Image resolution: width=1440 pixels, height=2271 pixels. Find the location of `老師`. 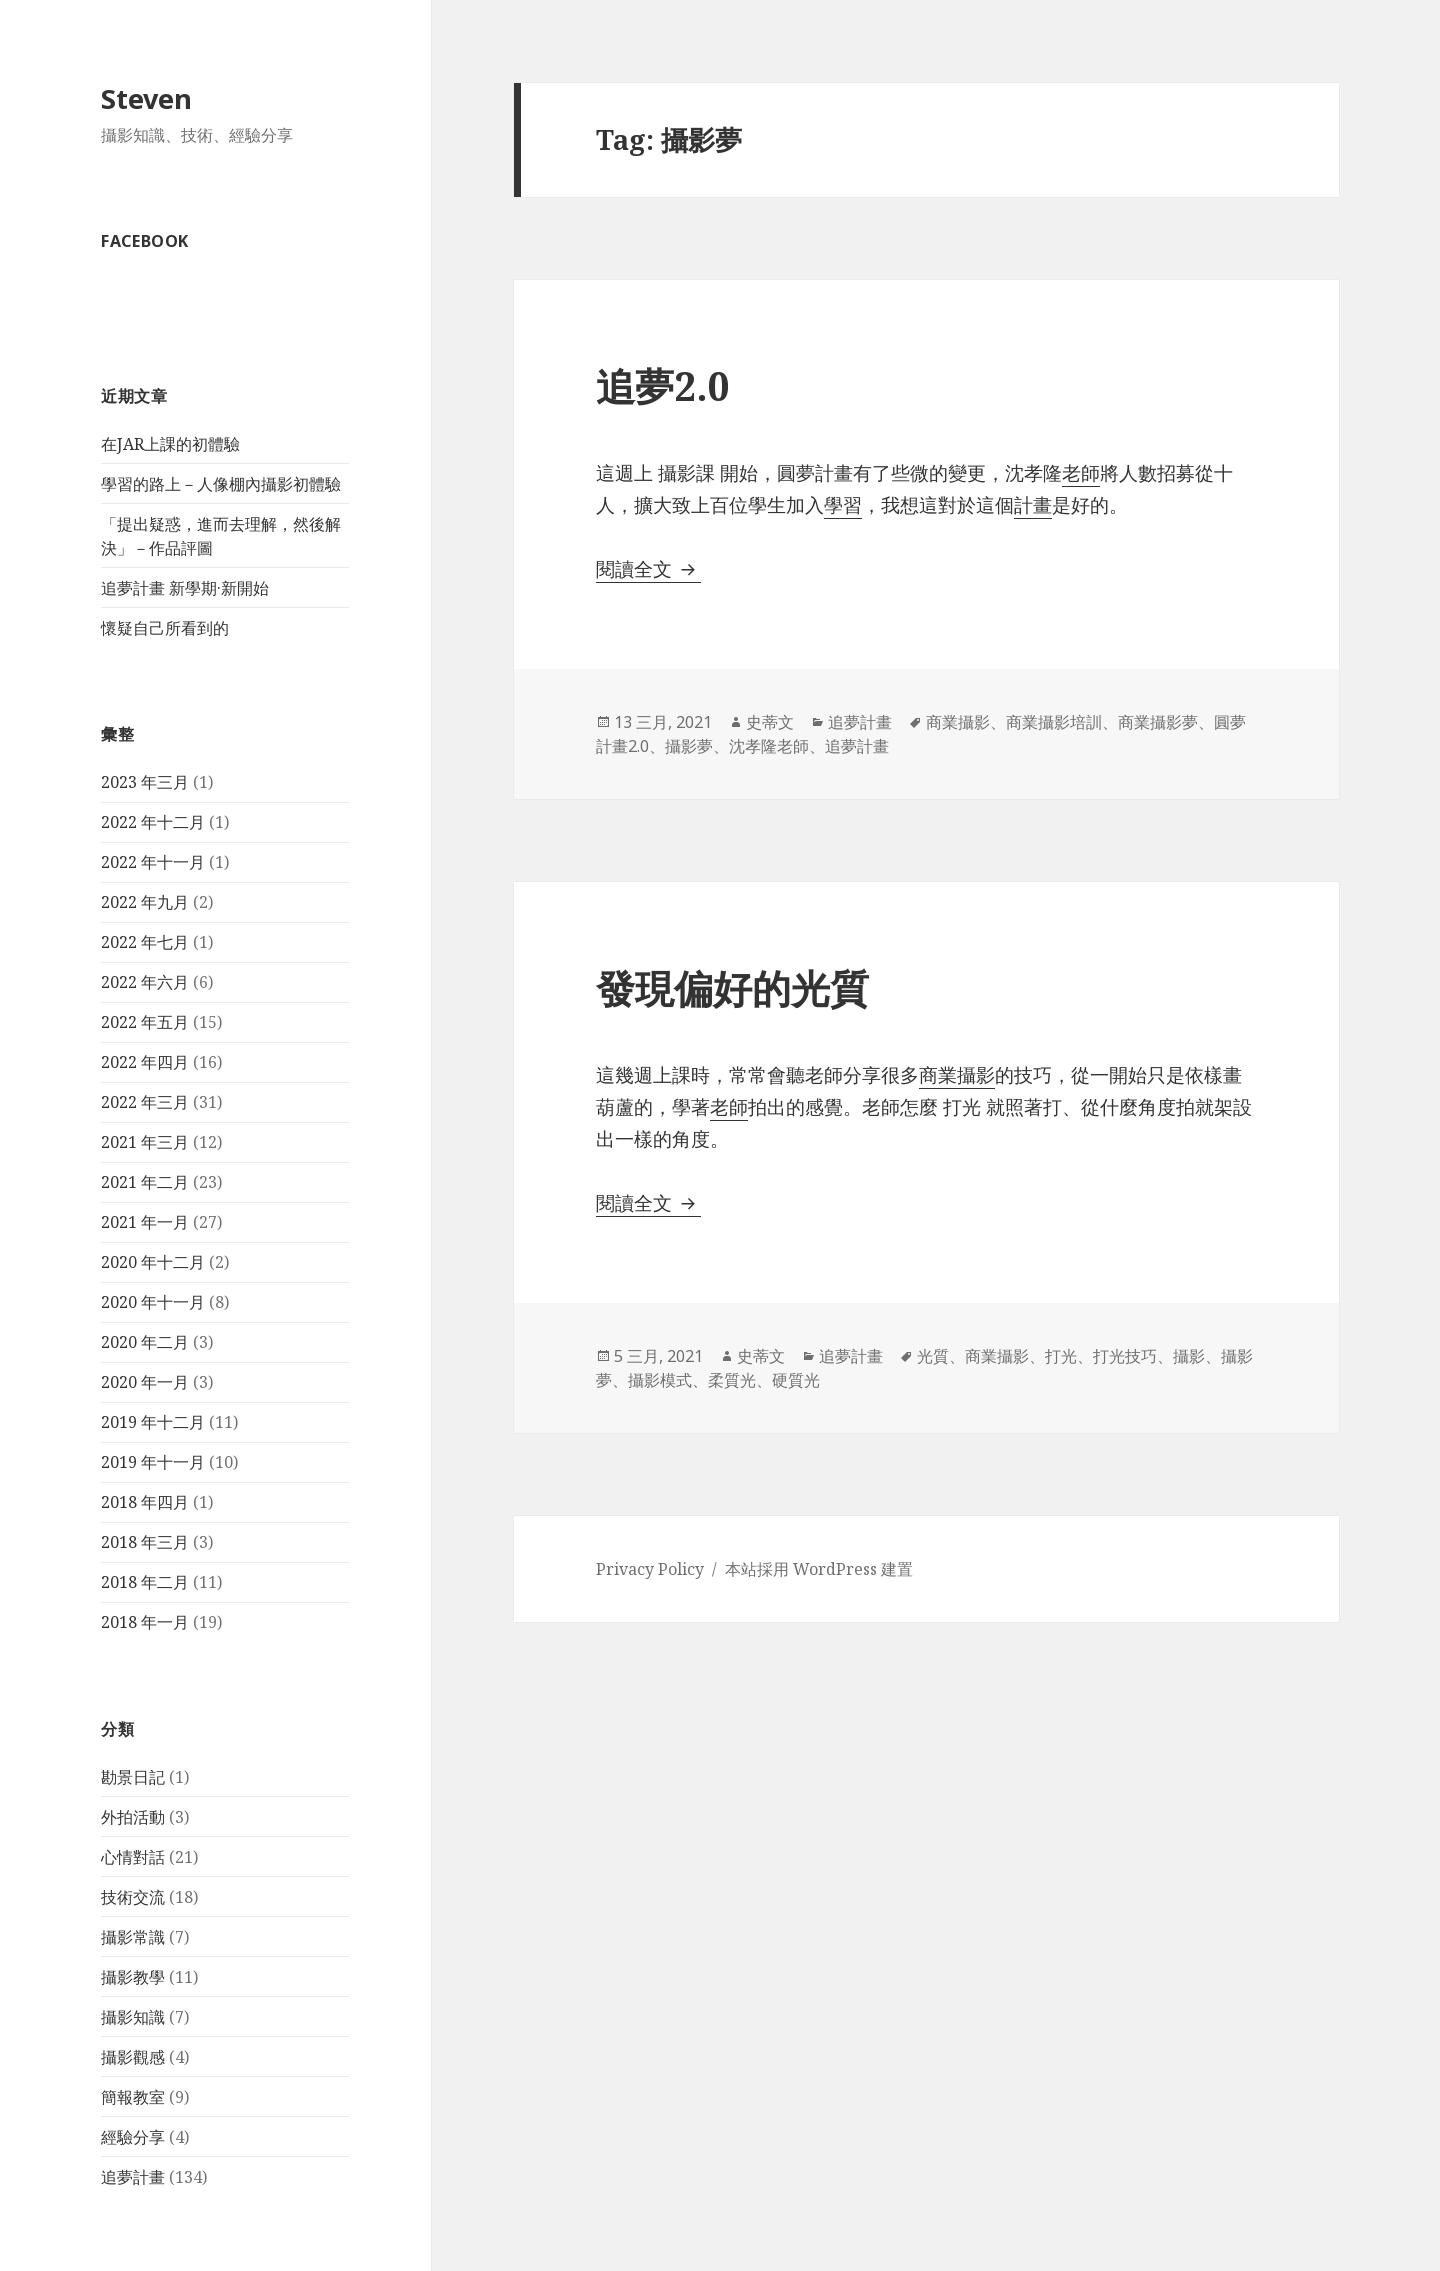

老師 is located at coordinates (1081, 473).